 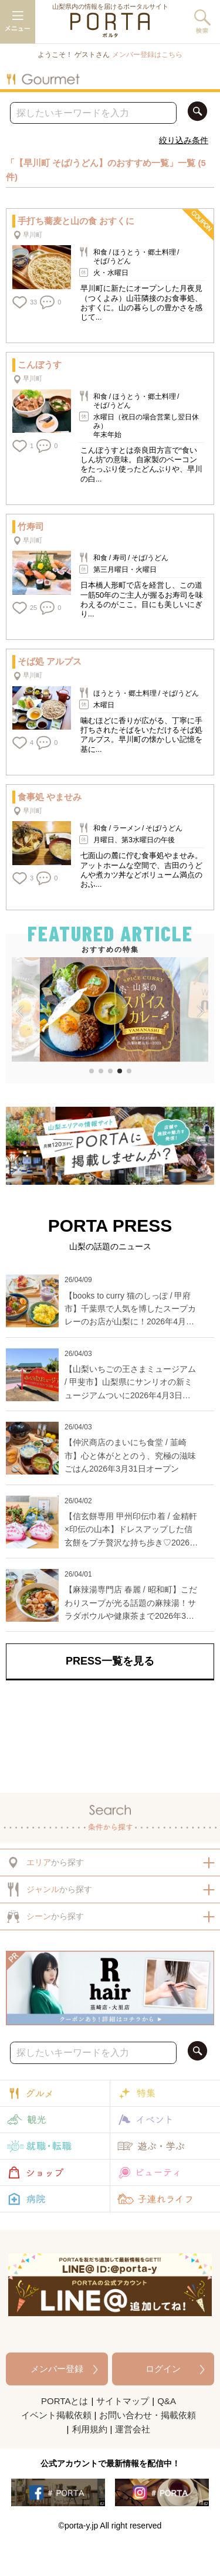 I want to click on メンバー登録, so click(x=57, y=2369).